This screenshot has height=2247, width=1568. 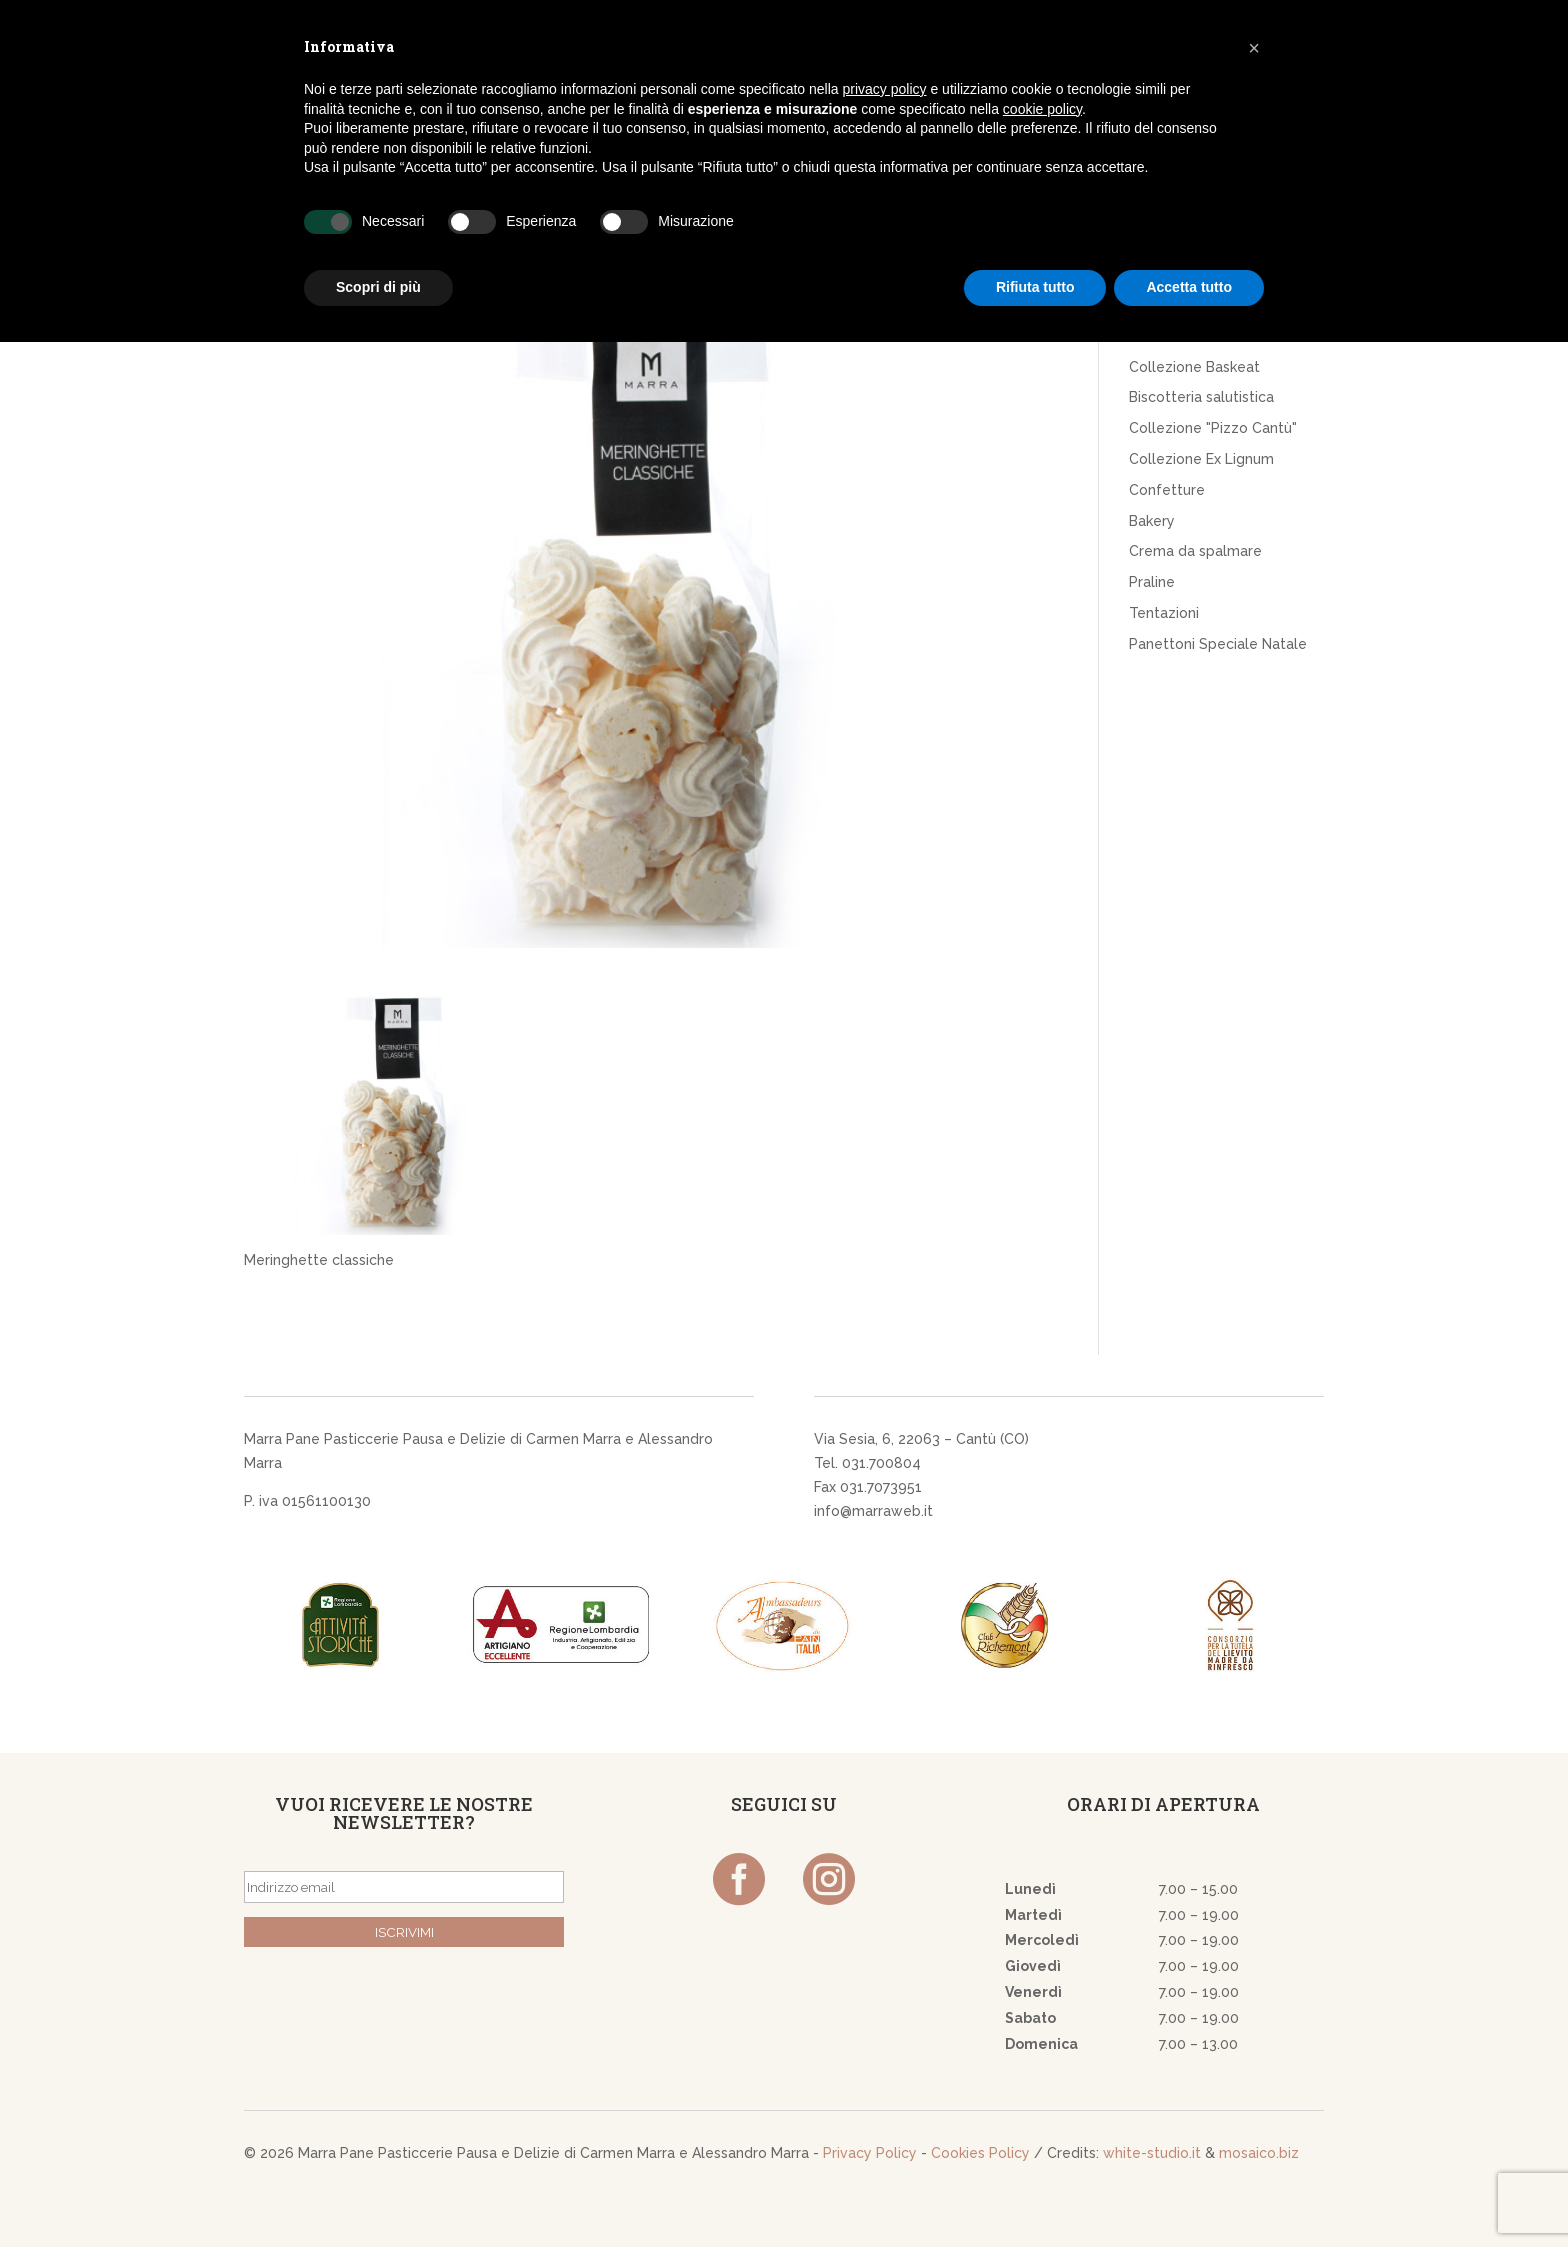 What do you see at coordinates (1042, 109) in the screenshot?
I see `cookie policy [button]` at bounding box center [1042, 109].